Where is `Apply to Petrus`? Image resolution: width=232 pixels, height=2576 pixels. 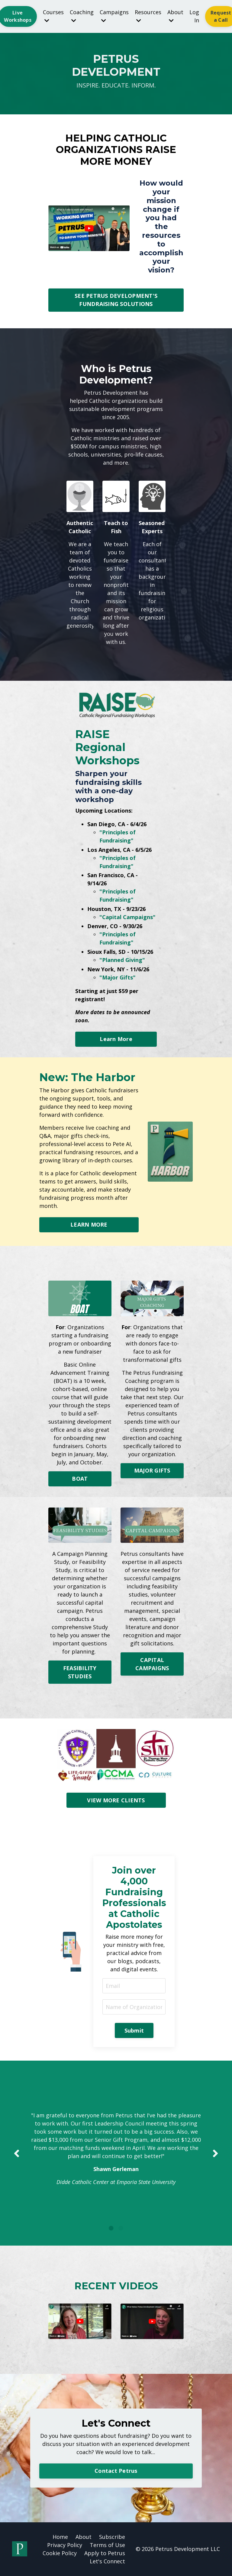
Apply to Petrus is located at coordinates (104, 2553).